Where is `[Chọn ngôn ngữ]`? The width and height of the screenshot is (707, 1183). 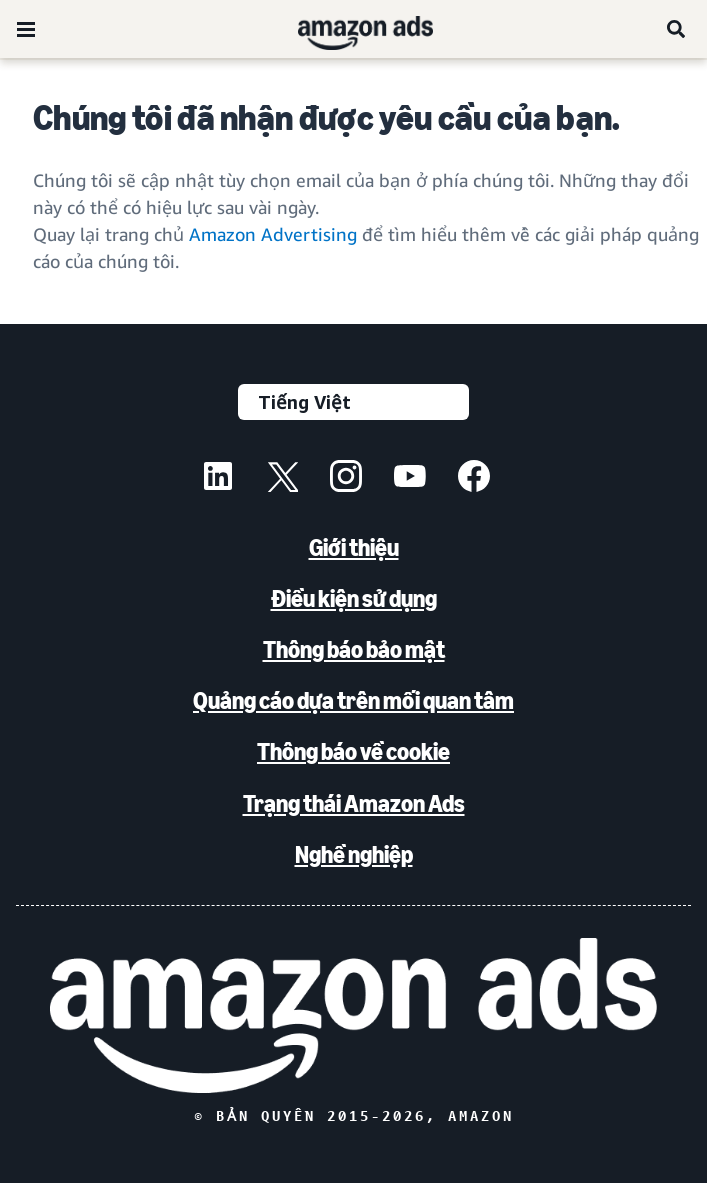
[Chọn ngôn ngữ] is located at coordinates (353, 402).